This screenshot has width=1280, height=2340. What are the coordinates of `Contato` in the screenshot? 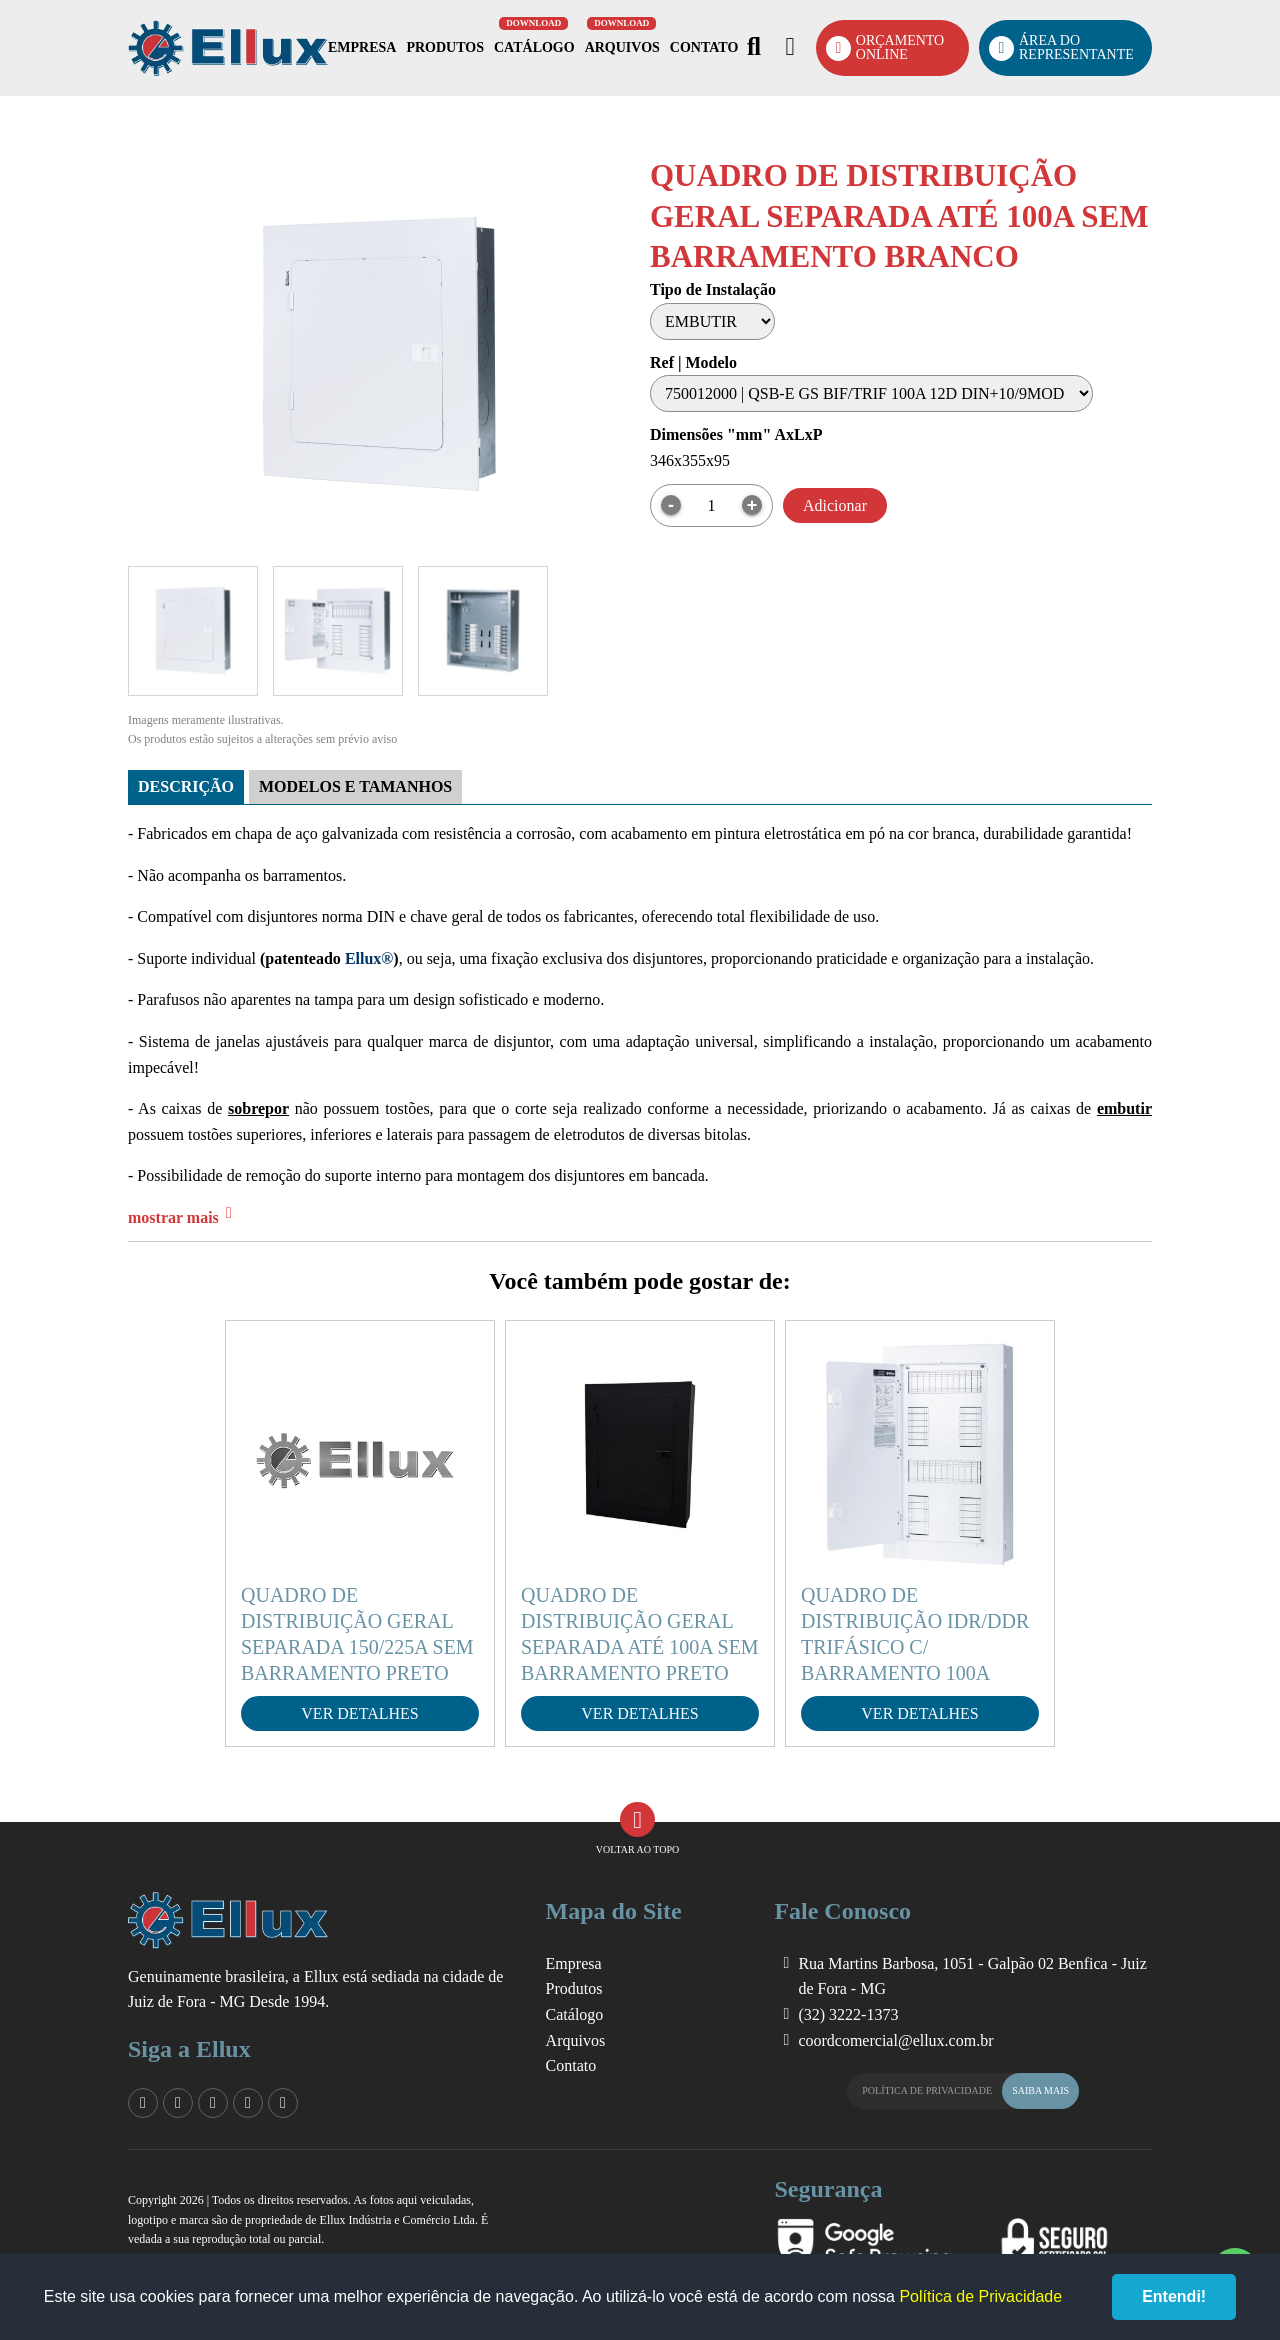 It's located at (704, 47).